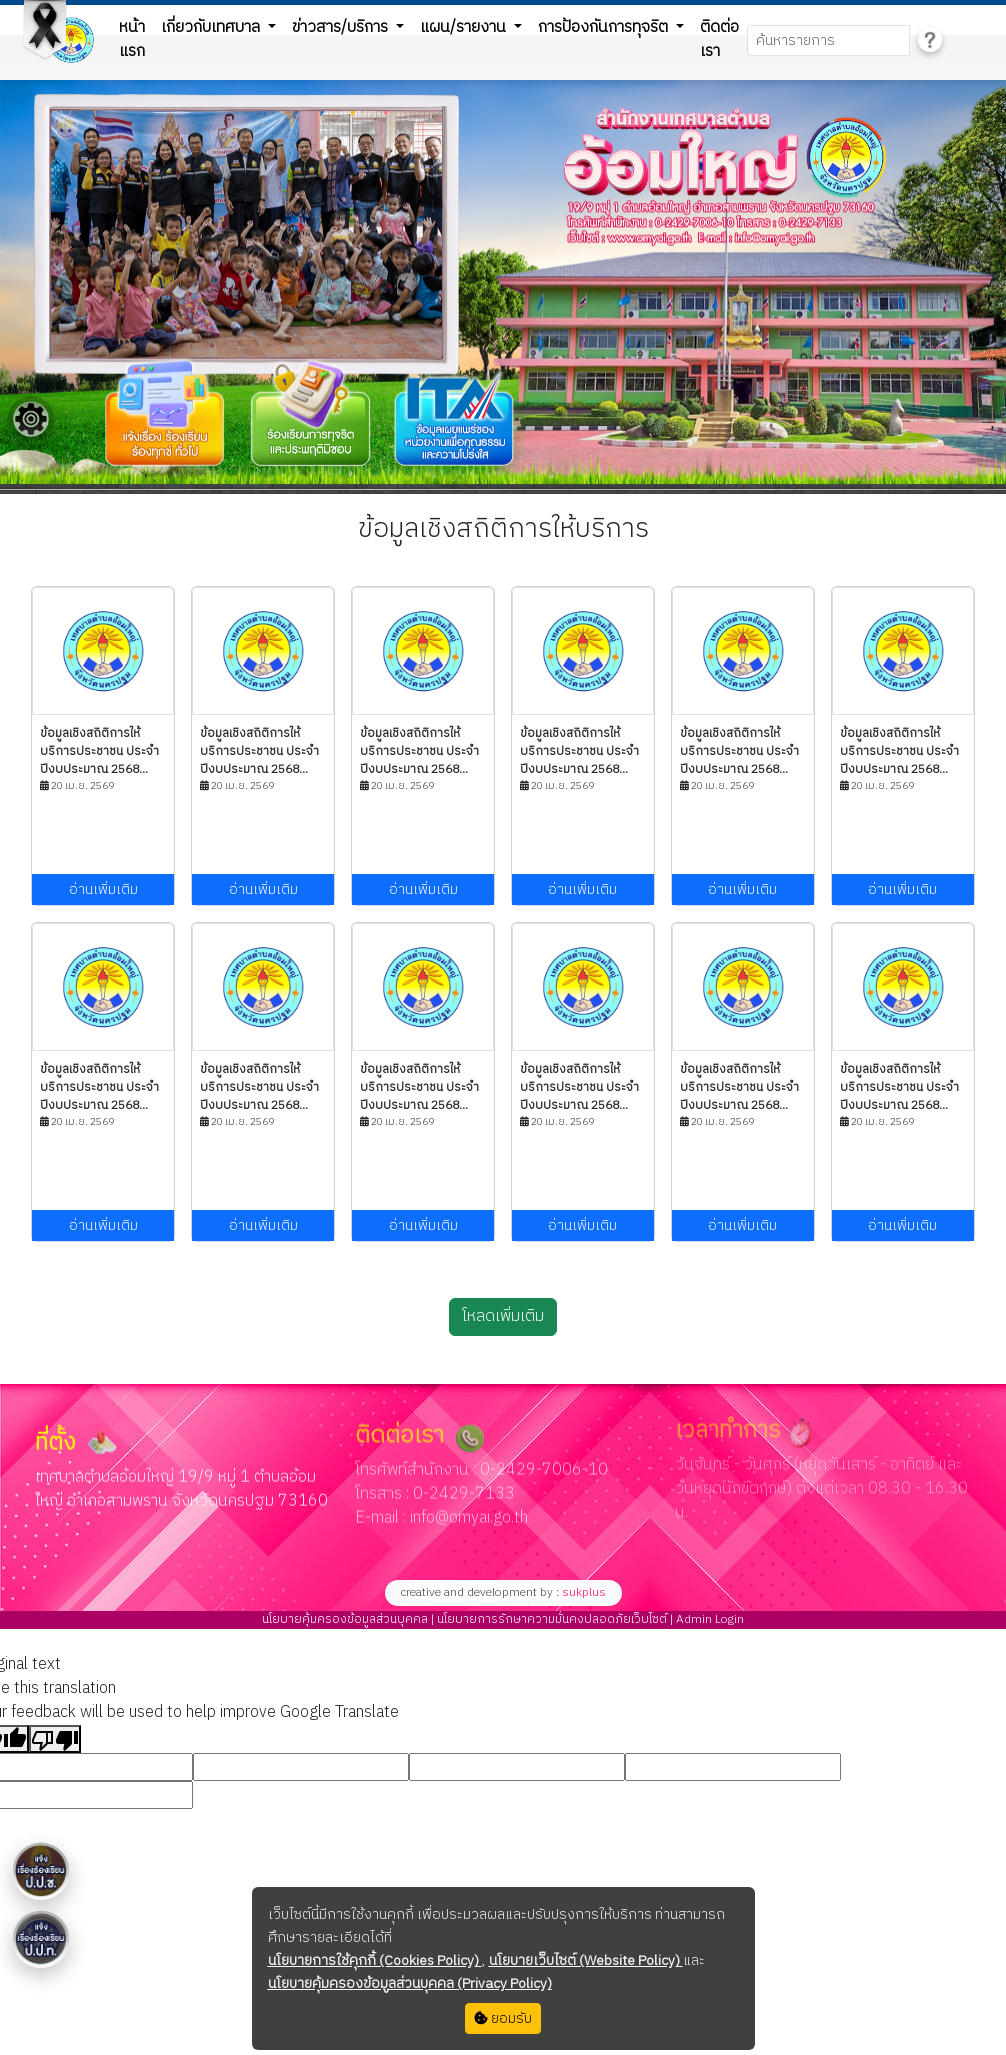  I want to click on [Search], so click(828, 40).